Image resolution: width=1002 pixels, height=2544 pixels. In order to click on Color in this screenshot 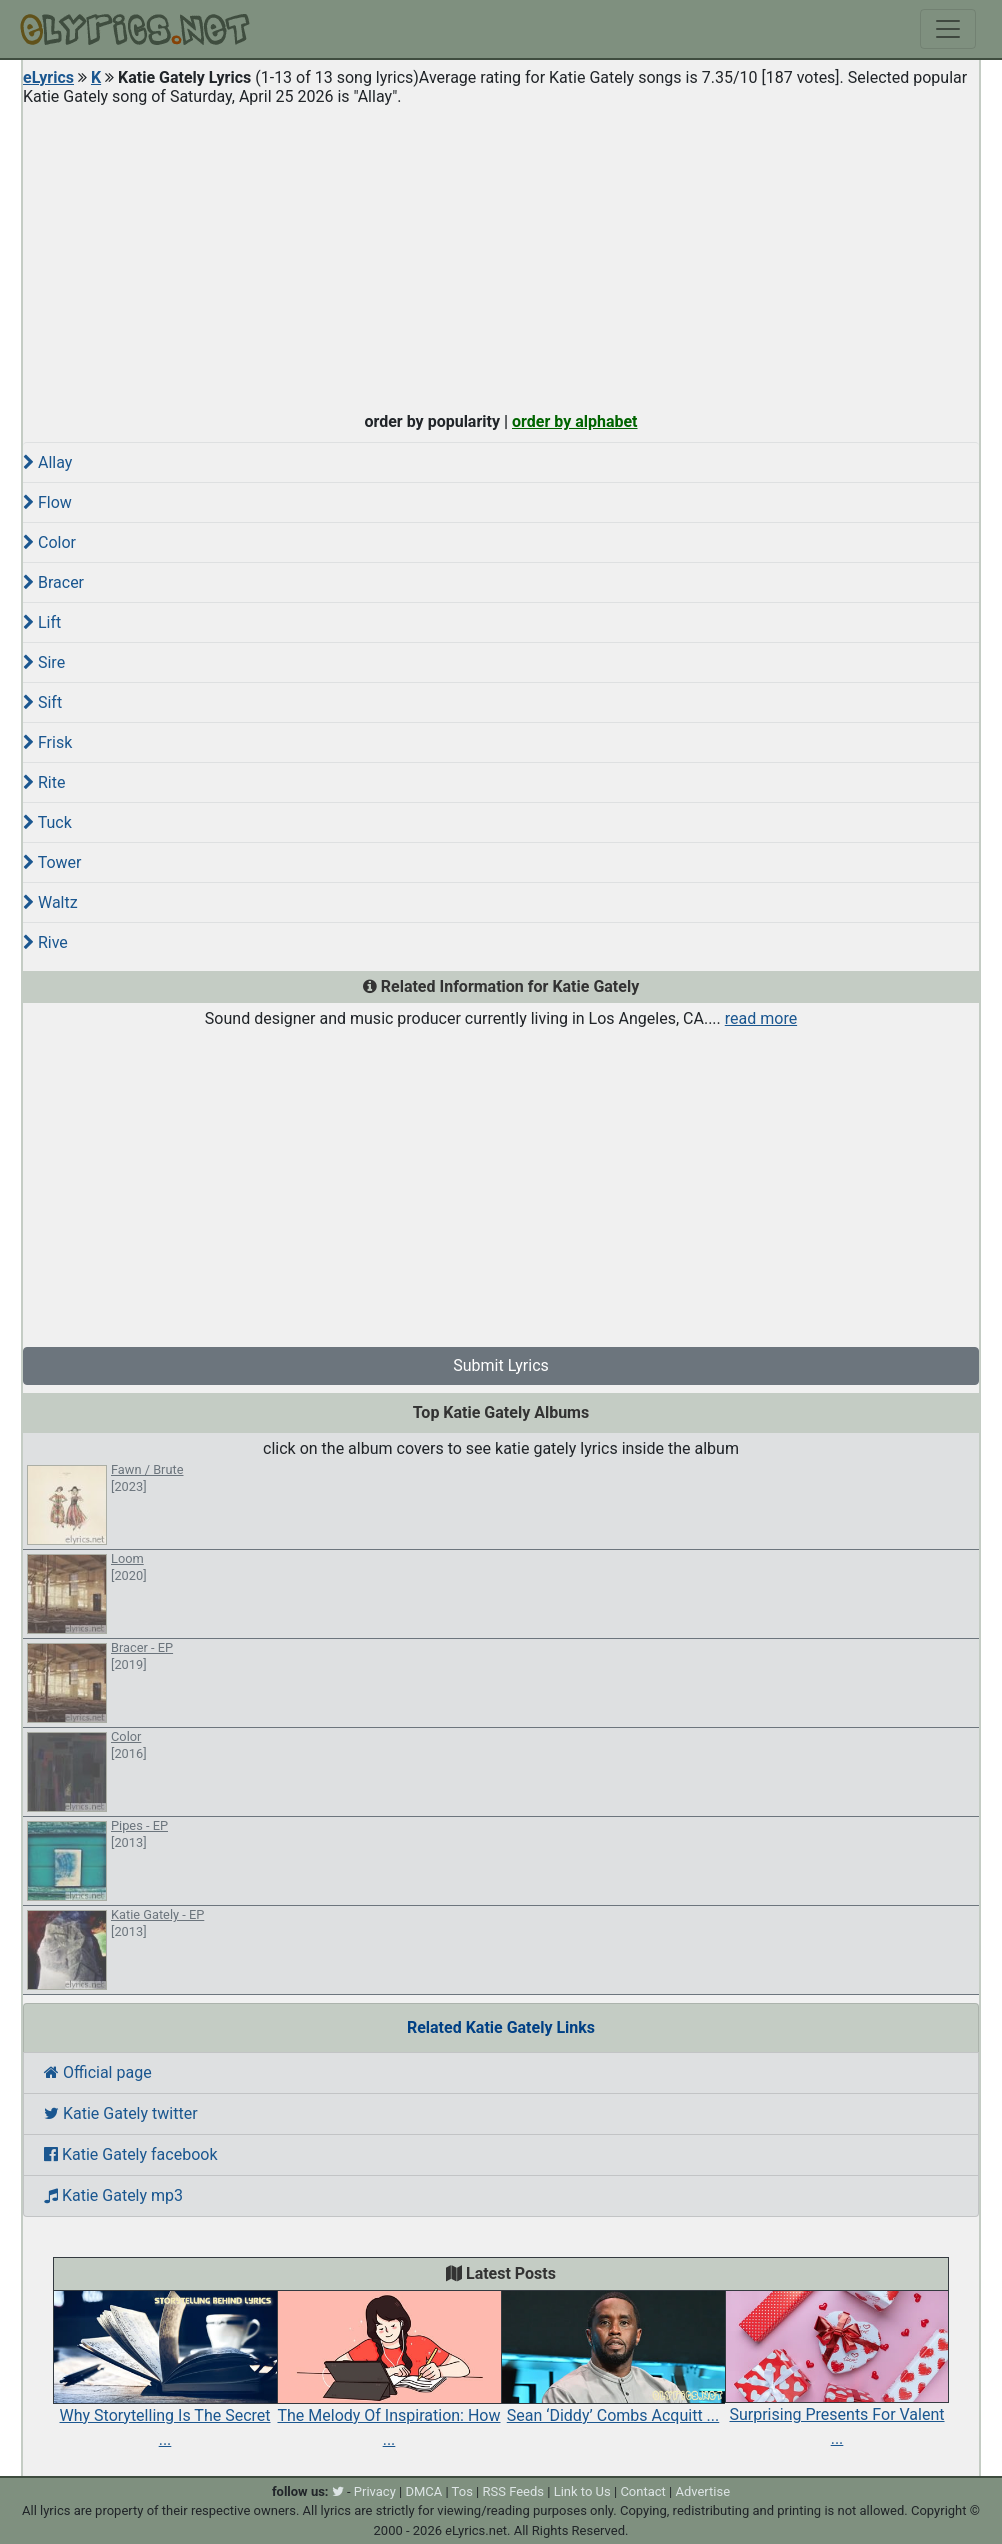, I will do `click(49, 542)`.